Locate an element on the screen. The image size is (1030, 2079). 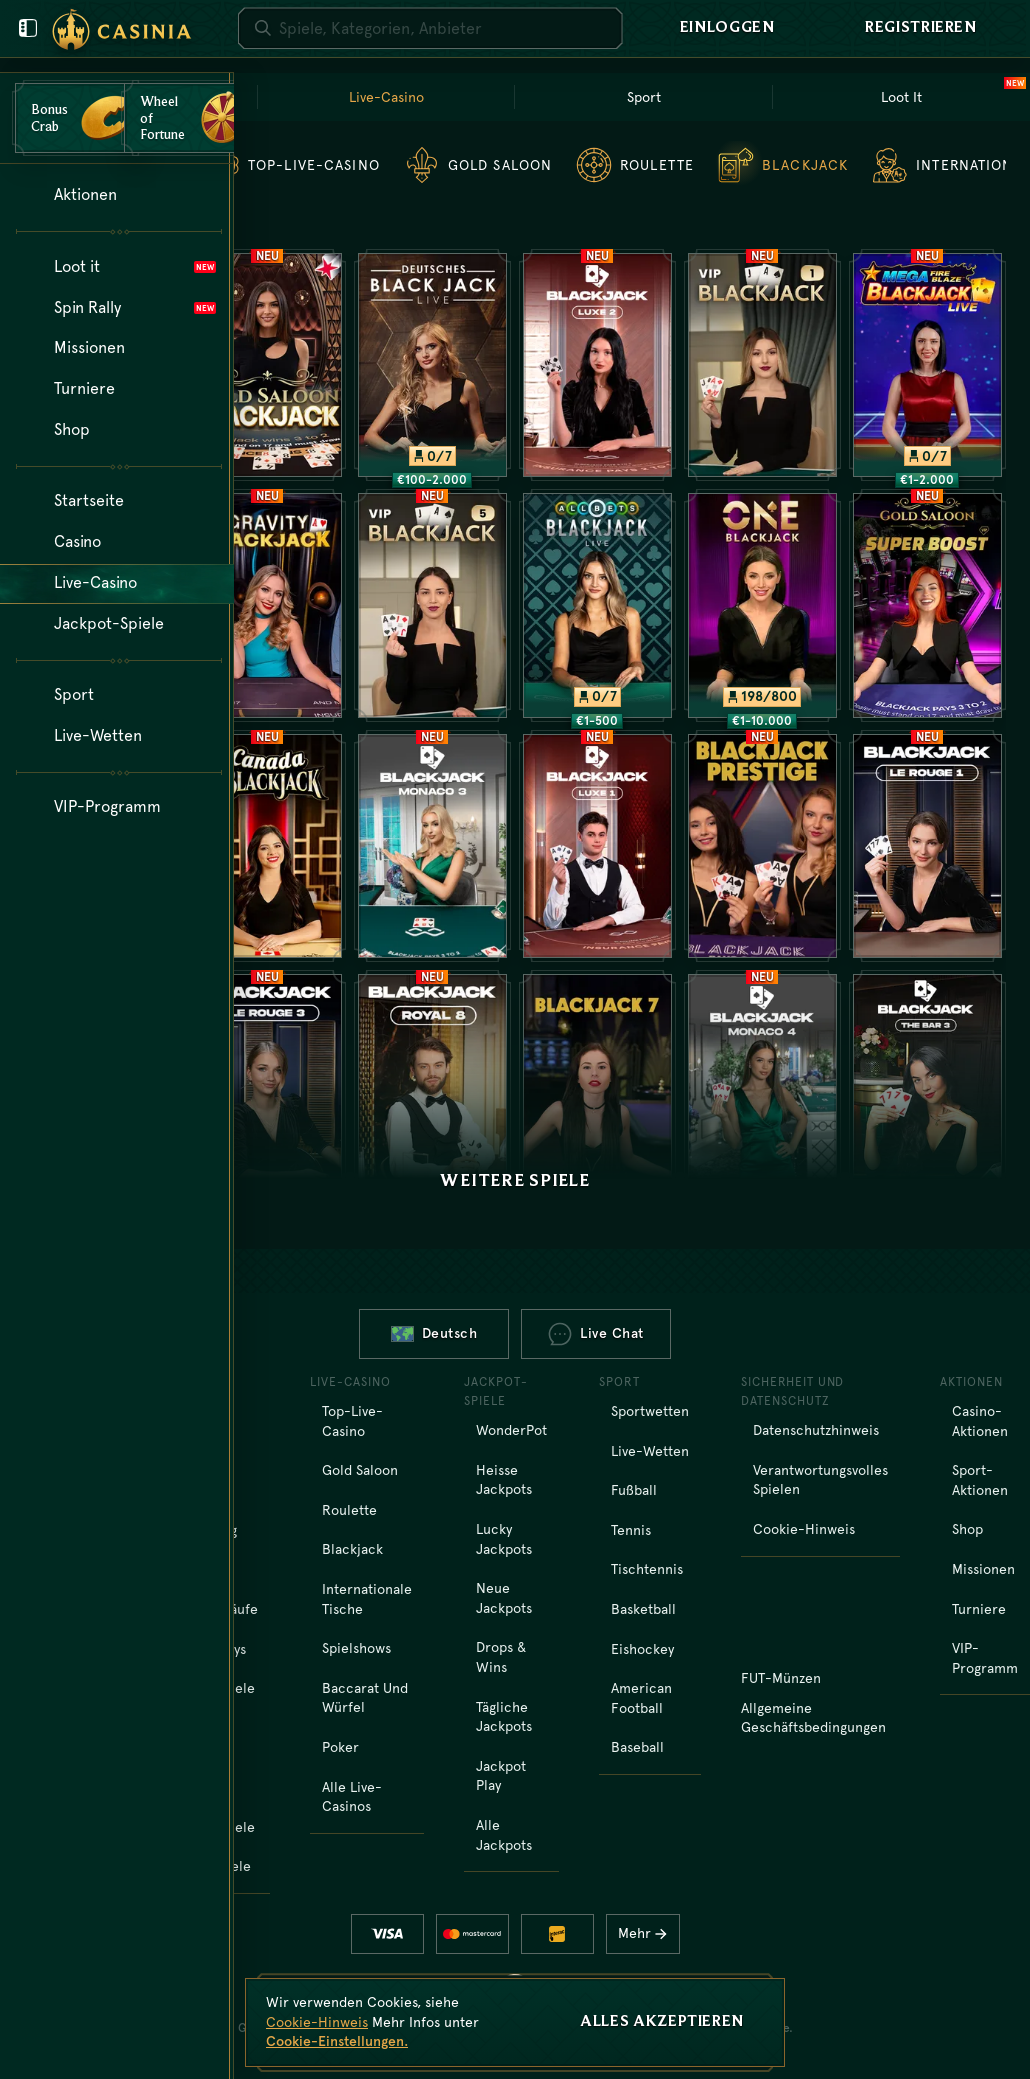
[ONE Blackjack 1] is located at coordinates (762, 605).